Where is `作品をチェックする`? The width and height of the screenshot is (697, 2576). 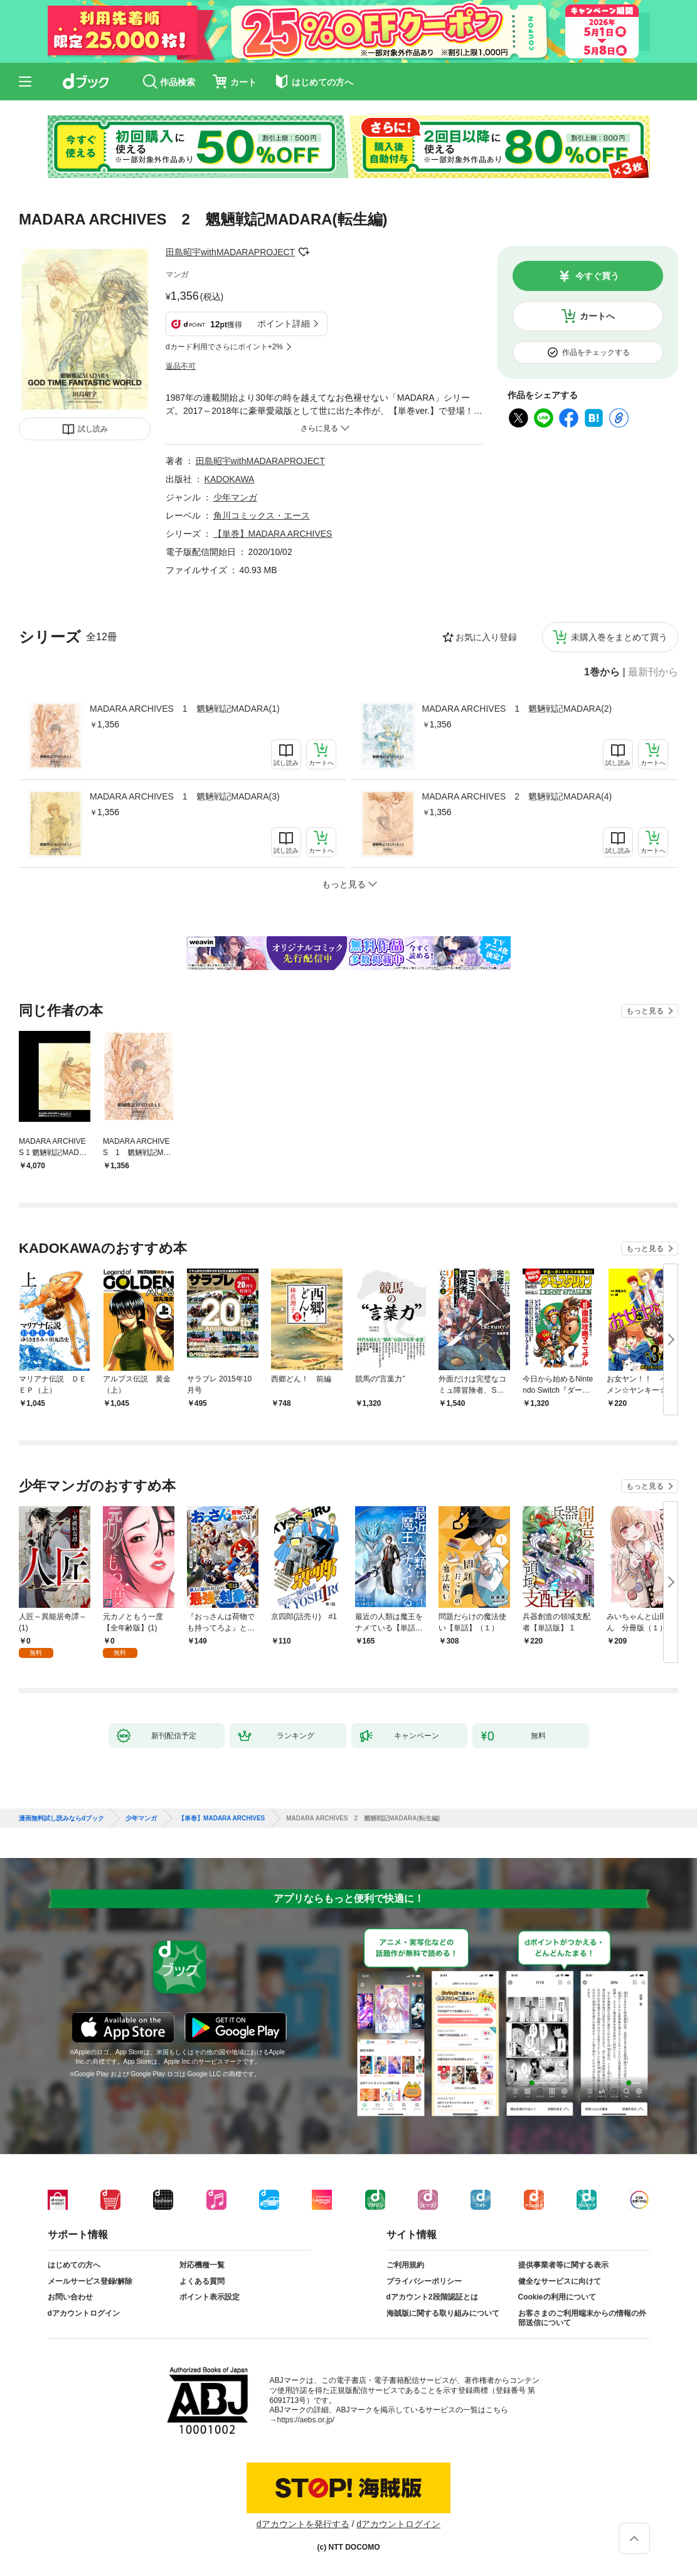 作品をチェックする is located at coordinates (596, 352).